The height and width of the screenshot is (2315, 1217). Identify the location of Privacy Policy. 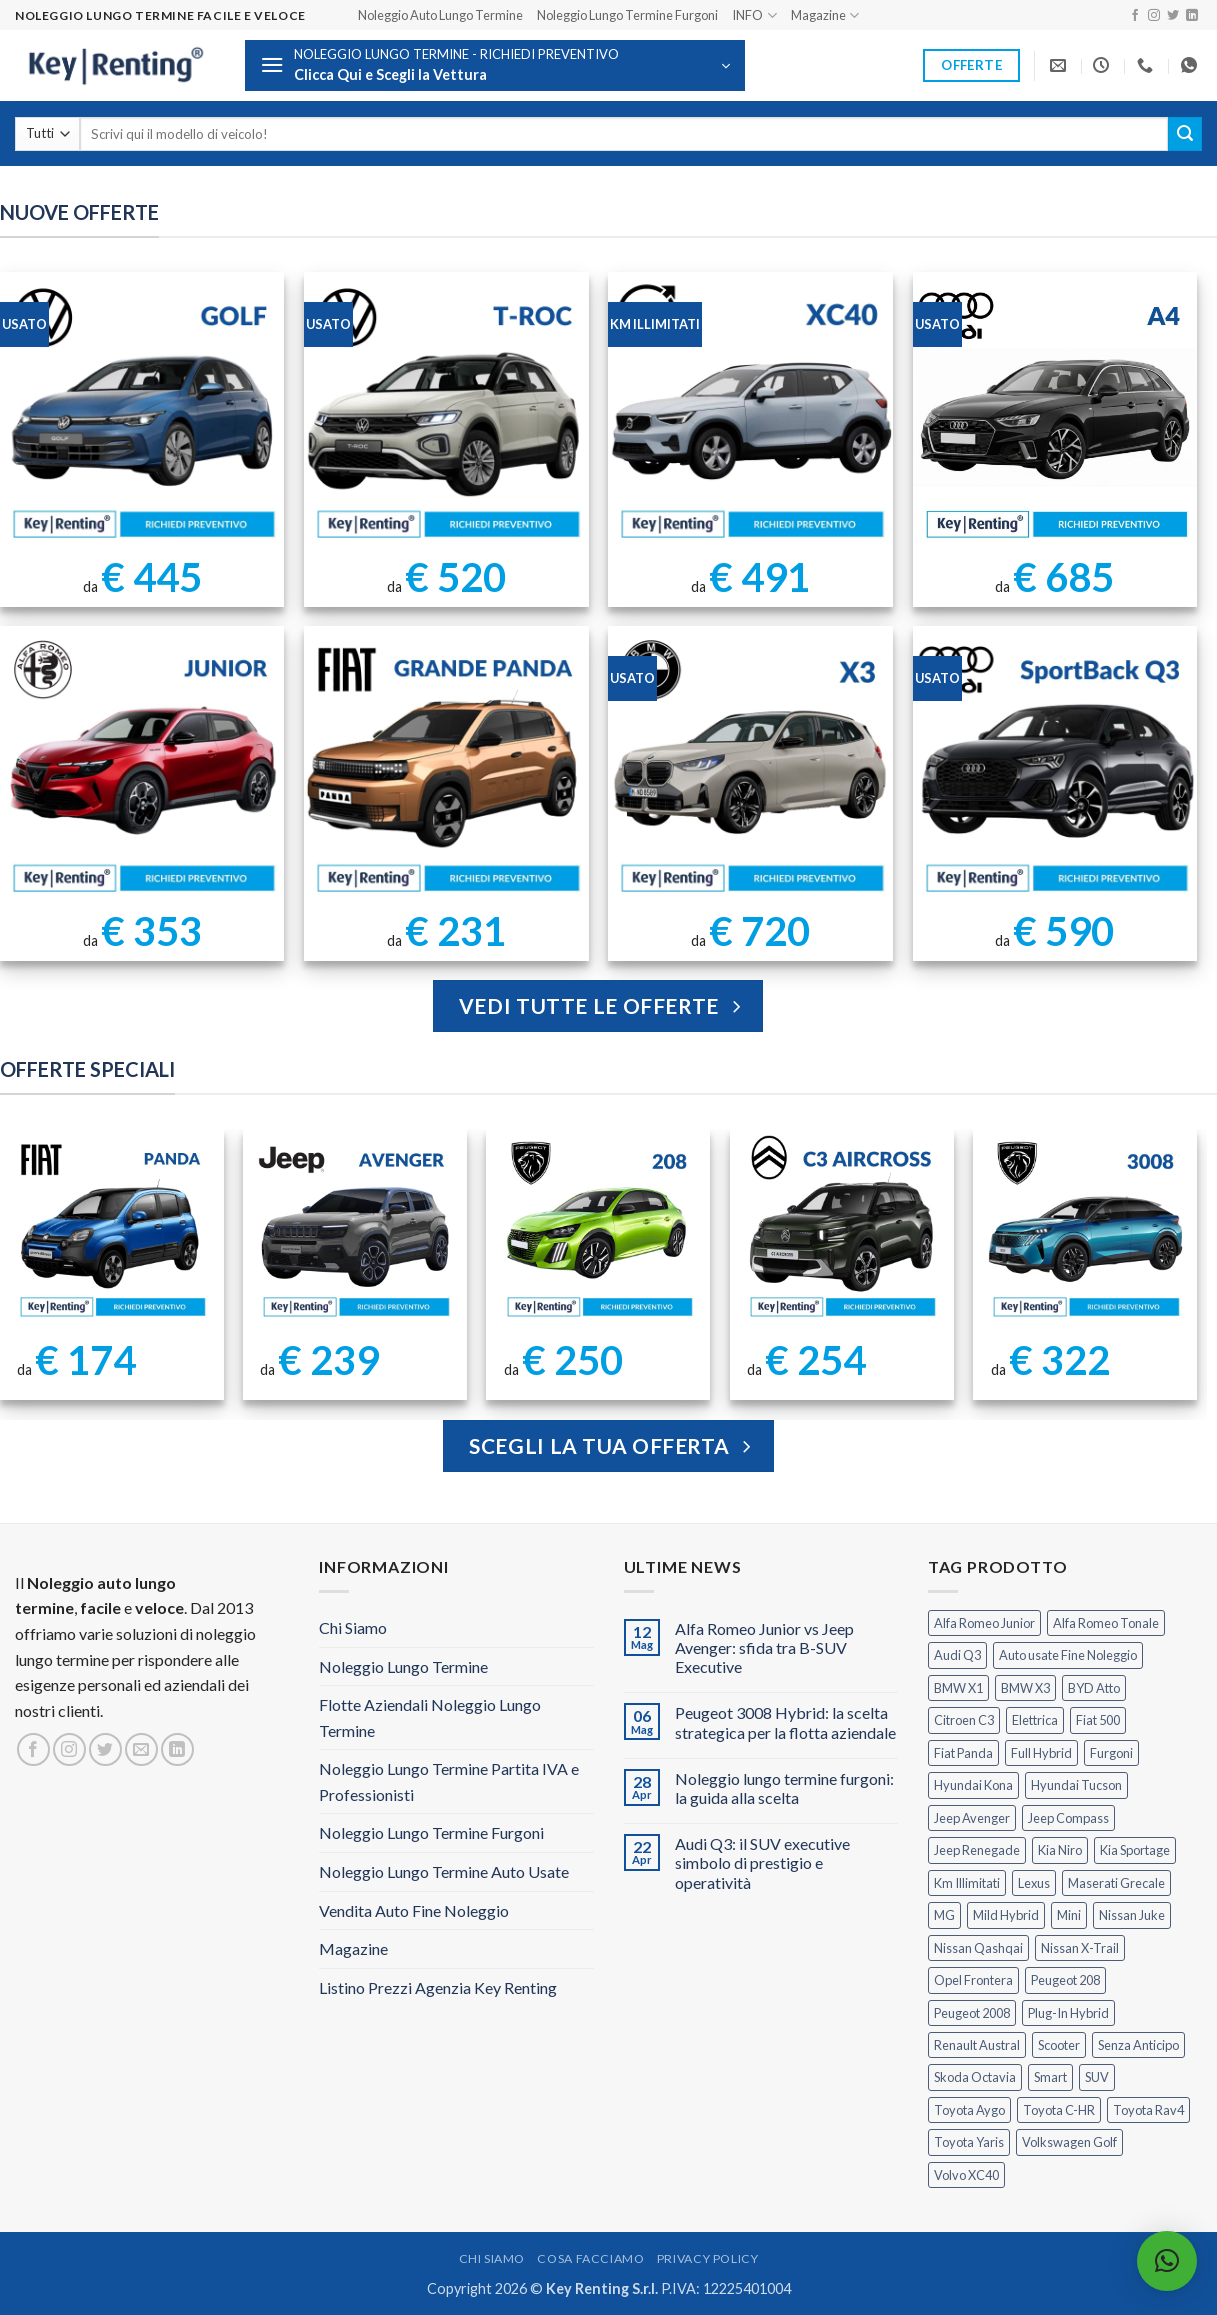
(708, 2258).